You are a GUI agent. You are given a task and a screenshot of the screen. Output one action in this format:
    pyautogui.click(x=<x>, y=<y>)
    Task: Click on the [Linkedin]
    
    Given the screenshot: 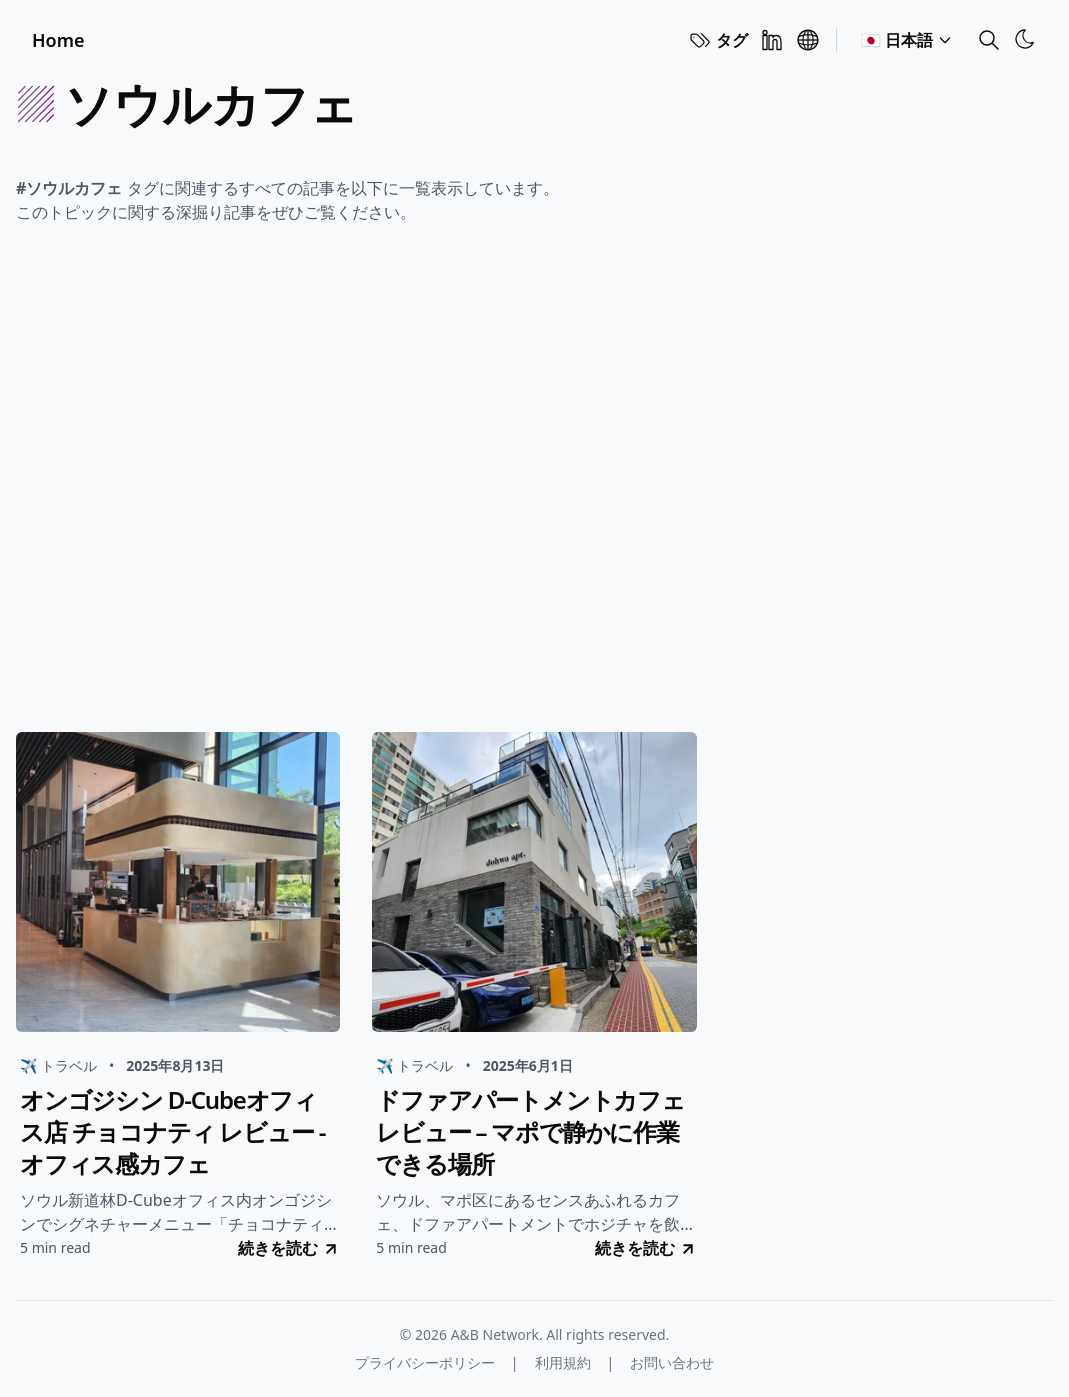 What is the action you would take?
    pyautogui.click(x=772, y=40)
    